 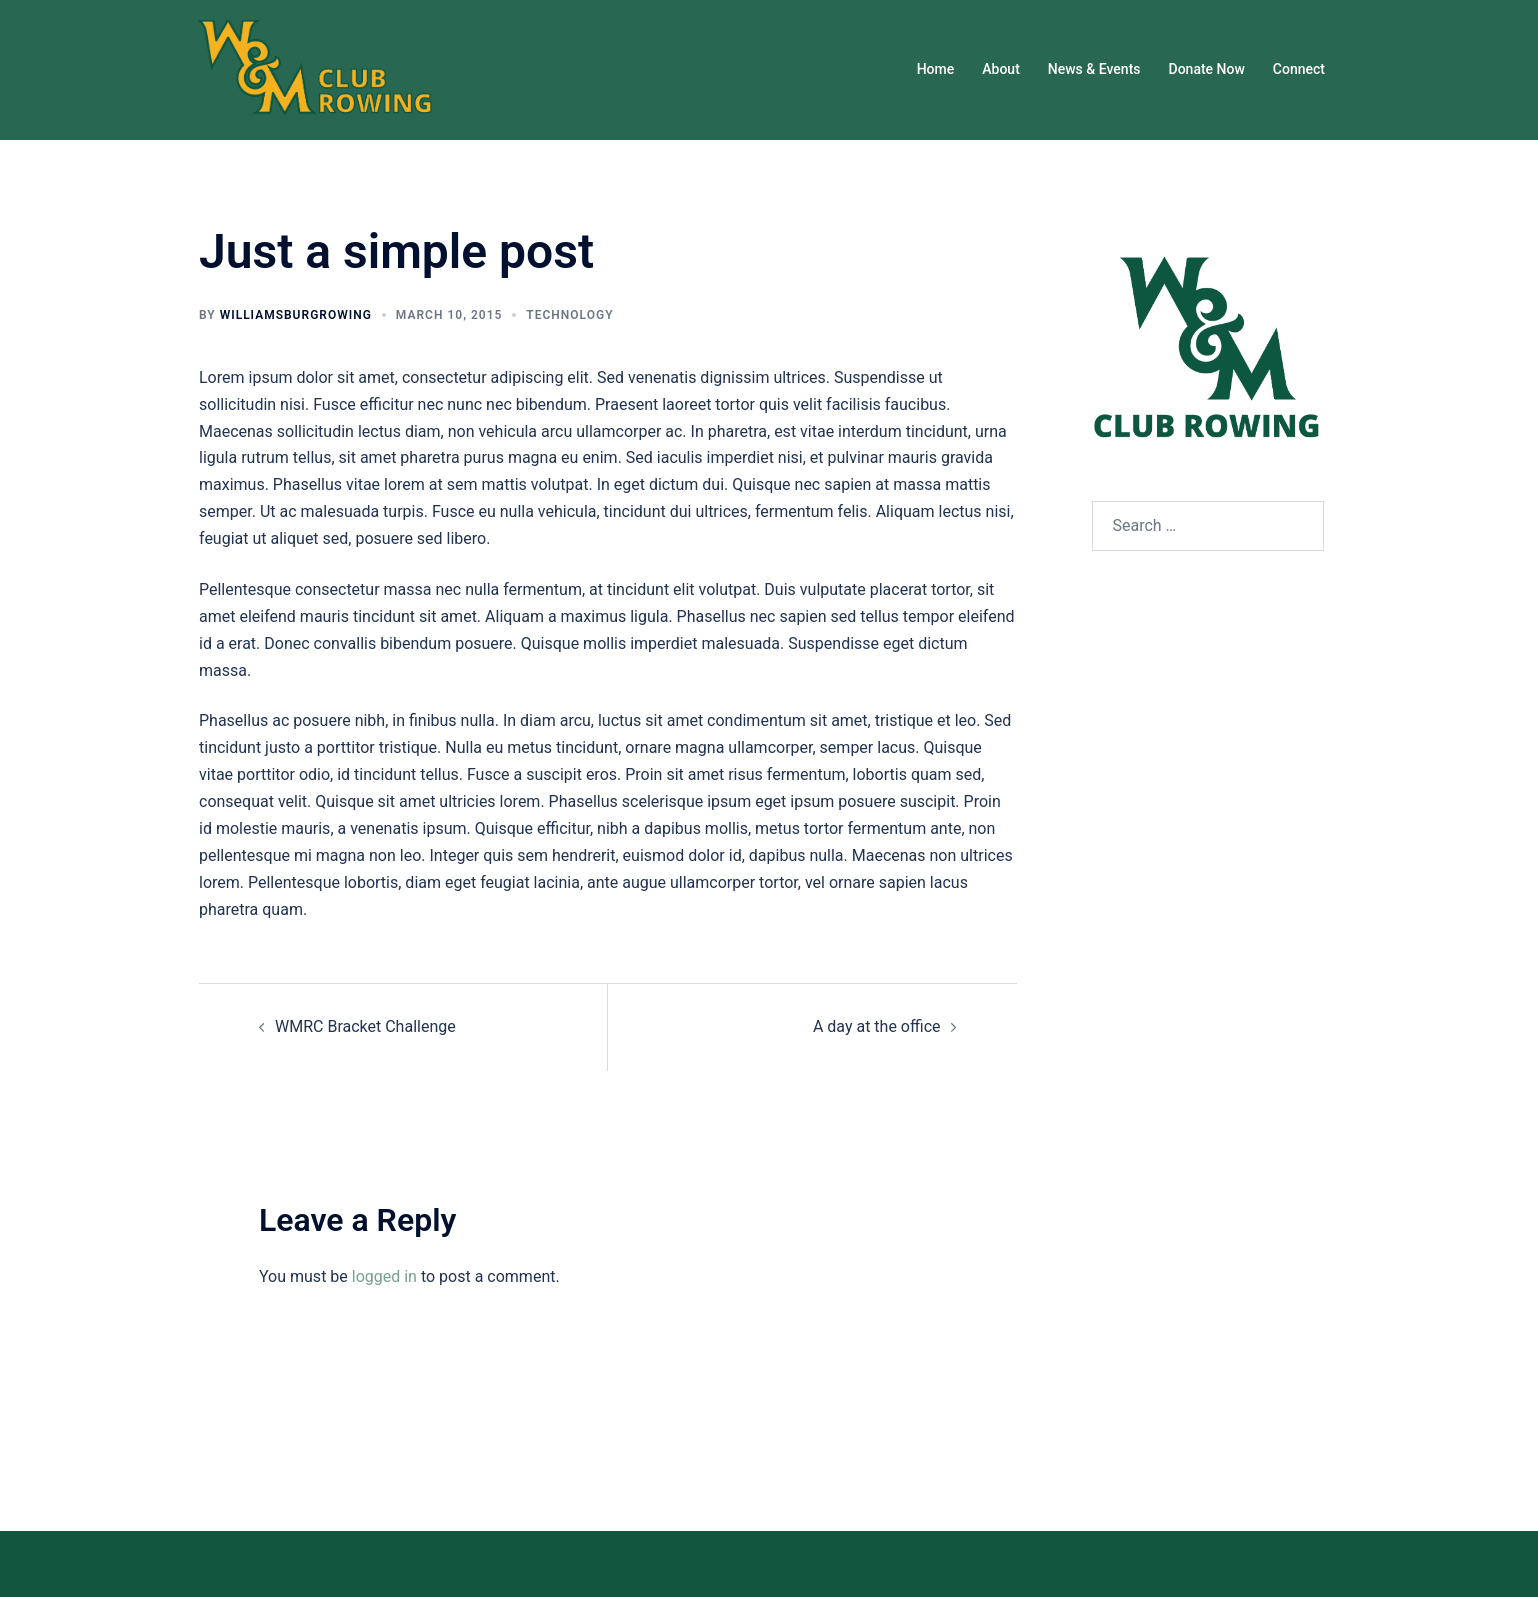 What do you see at coordinates (936, 69) in the screenshot?
I see `Home` at bounding box center [936, 69].